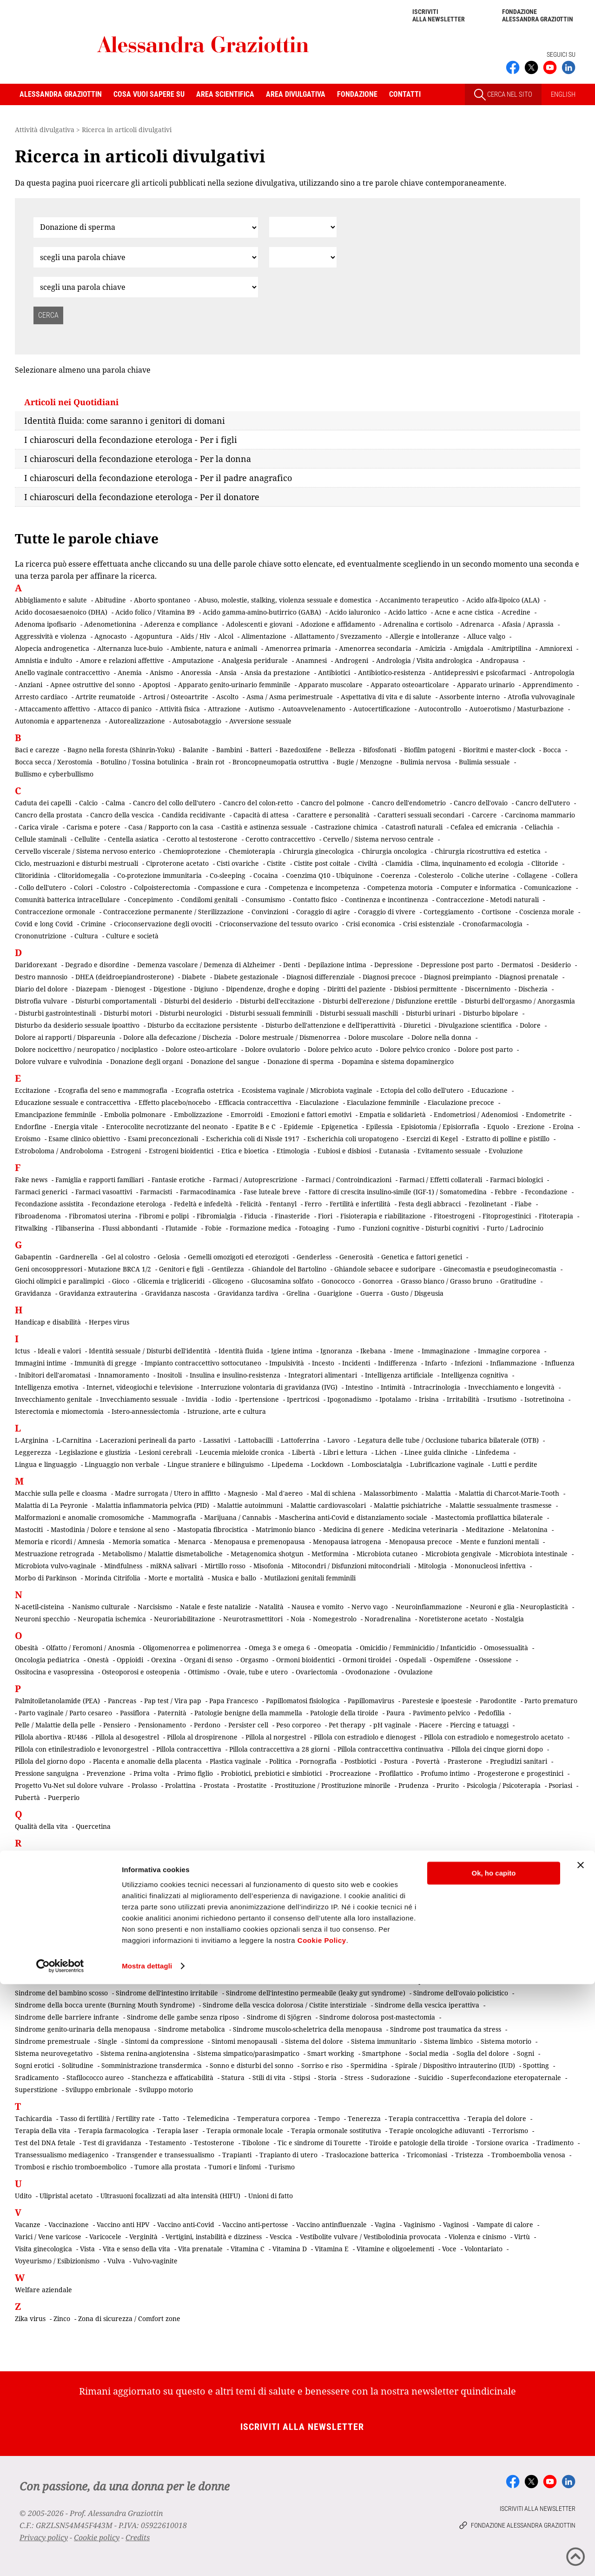 The image size is (595, 2576). Describe the element at coordinates (45, 624) in the screenshot. I see `Adenoma ipofisario` at that location.